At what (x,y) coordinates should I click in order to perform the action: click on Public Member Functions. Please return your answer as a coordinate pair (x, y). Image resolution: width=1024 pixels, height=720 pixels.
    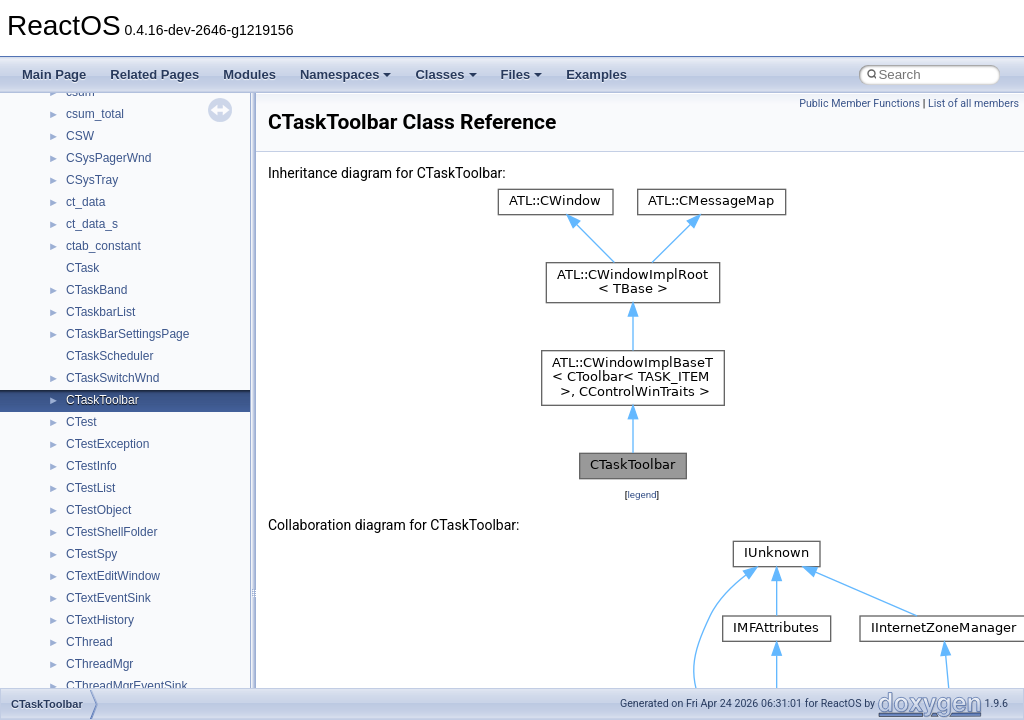
    Looking at the image, I should click on (859, 103).